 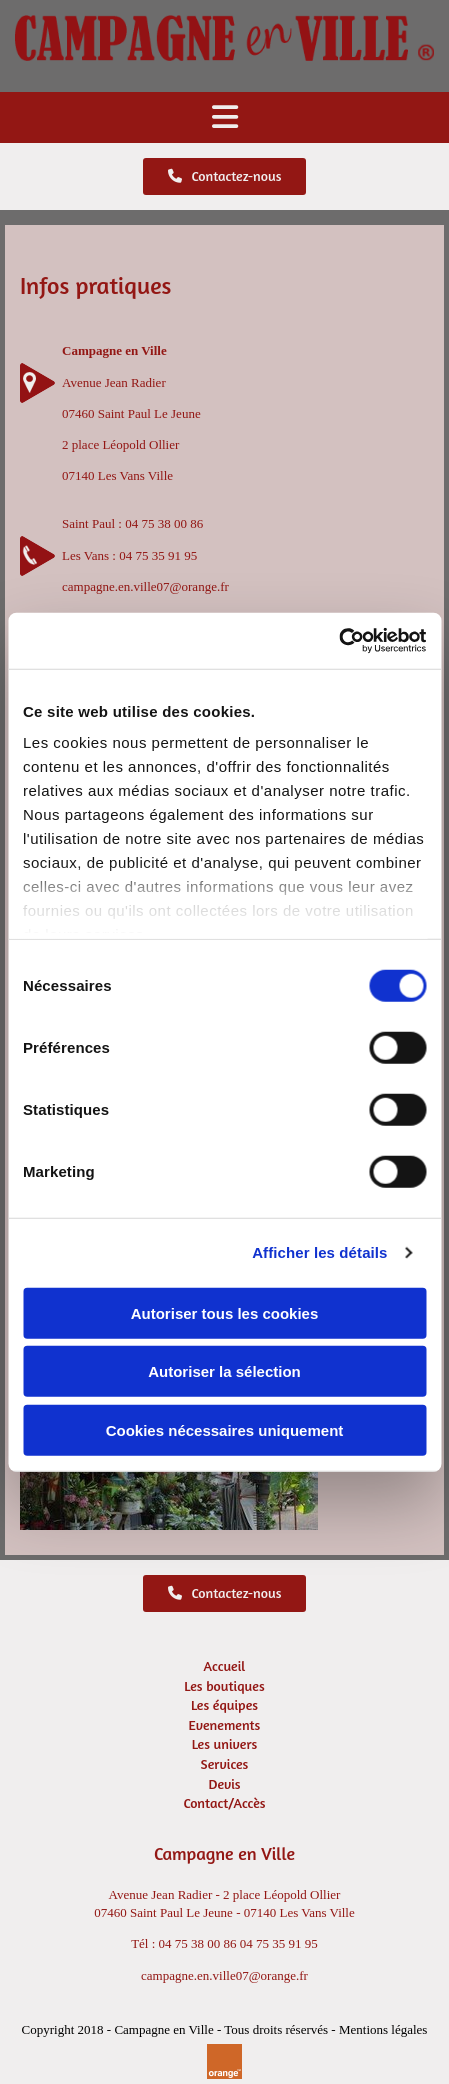 What do you see at coordinates (225, 1312) in the screenshot?
I see `Autoriser tous les cookies` at bounding box center [225, 1312].